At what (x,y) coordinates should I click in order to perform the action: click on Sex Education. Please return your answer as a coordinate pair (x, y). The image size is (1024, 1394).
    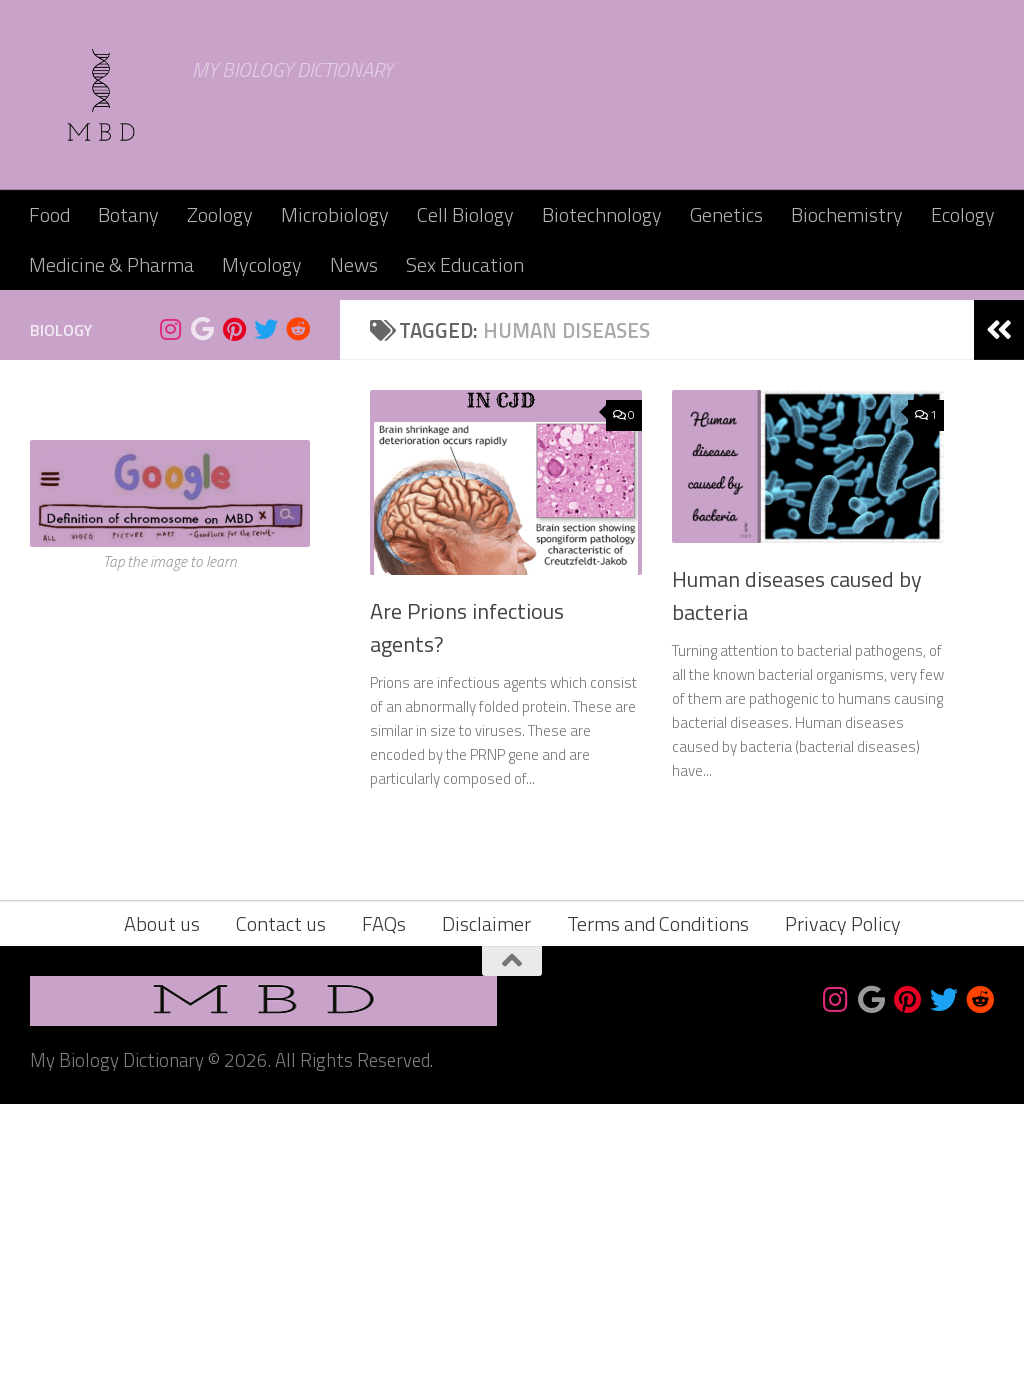
    Looking at the image, I should click on (465, 264).